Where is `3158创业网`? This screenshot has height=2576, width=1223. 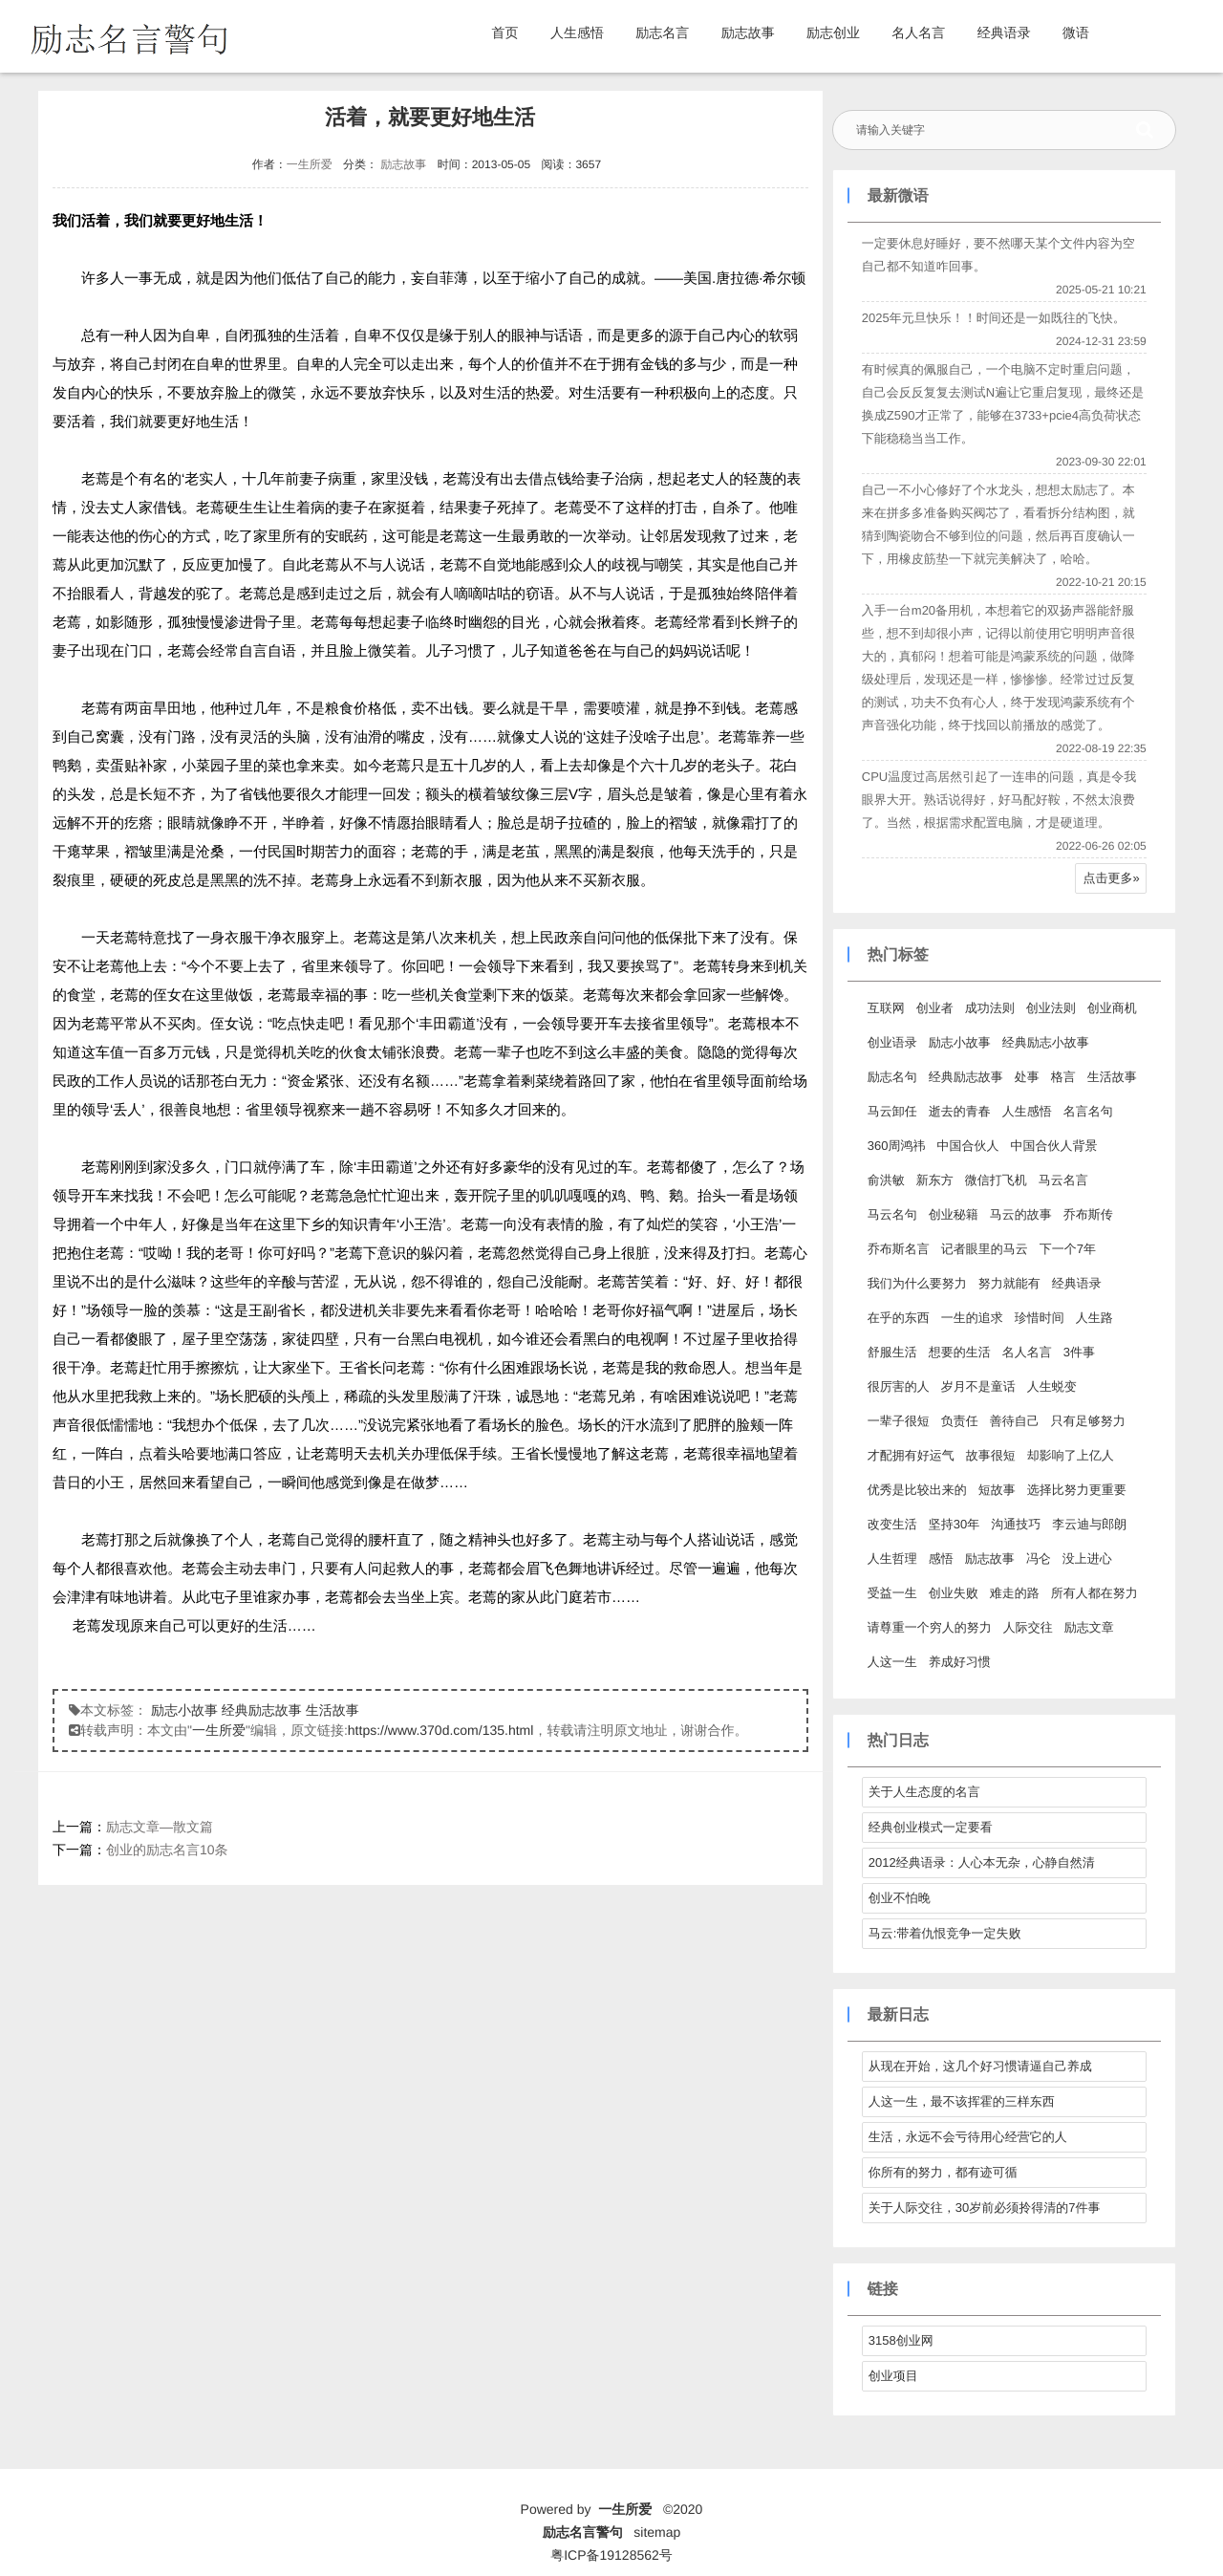 3158创业网 is located at coordinates (900, 2340).